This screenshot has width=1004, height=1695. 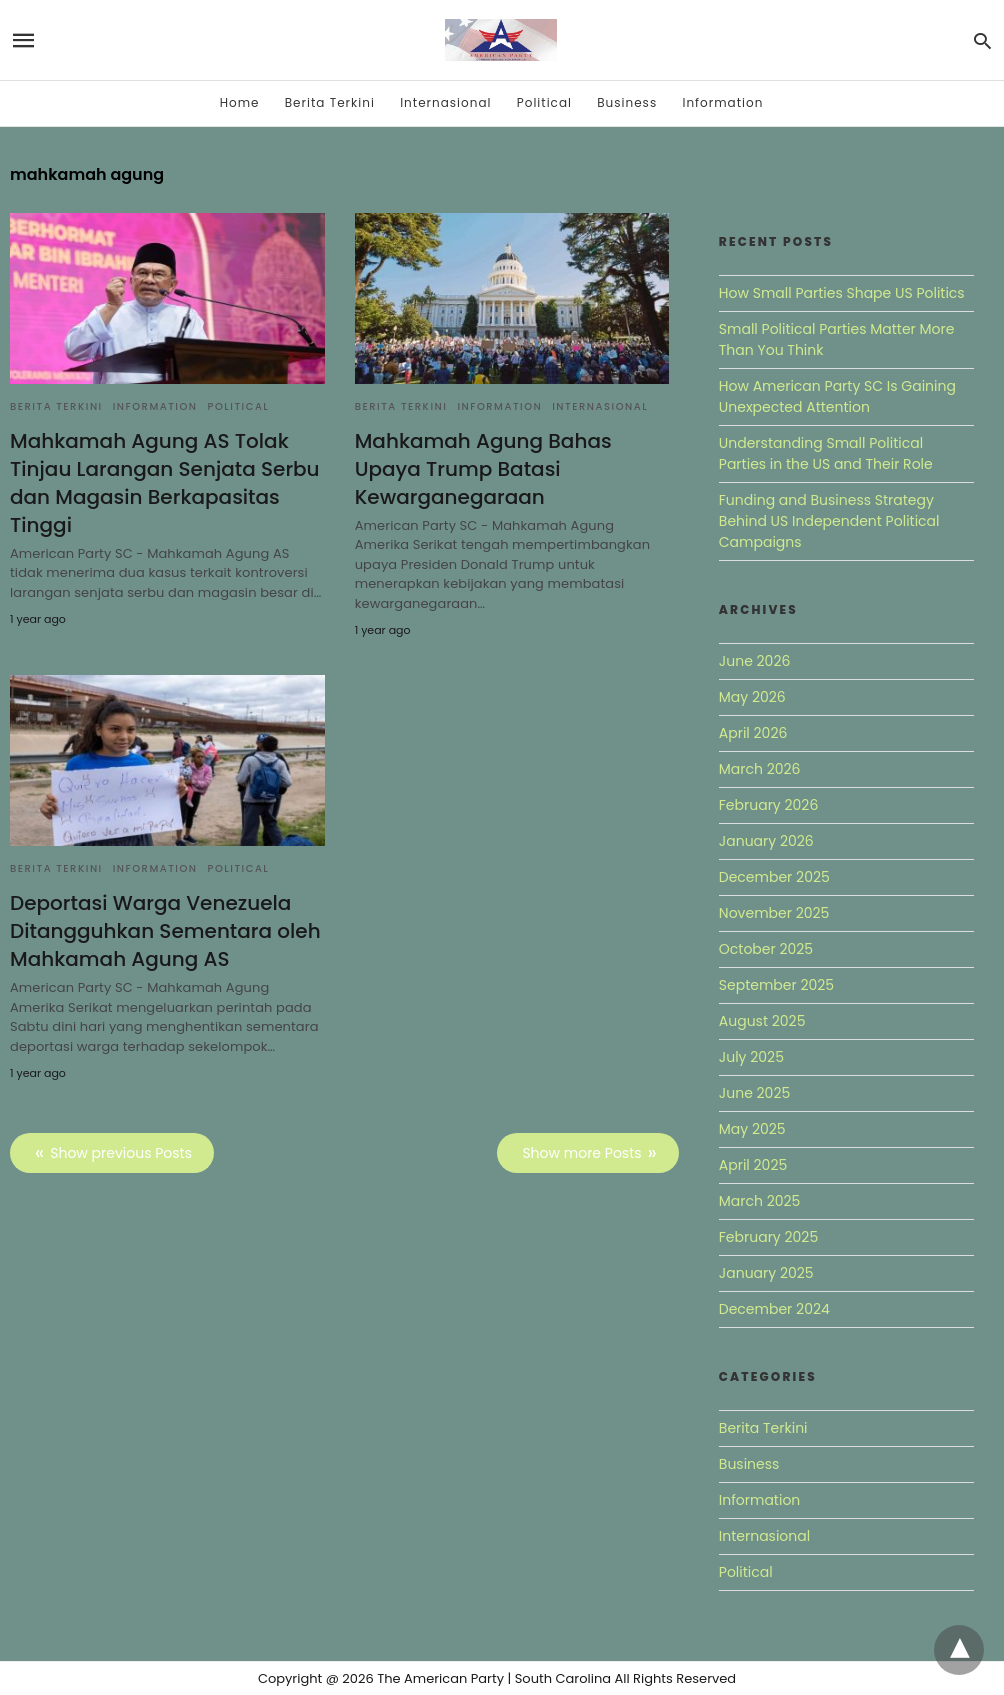 What do you see at coordinates (544, 102) in the screenshot?
I see `Political` at bounding box center [544, 102].